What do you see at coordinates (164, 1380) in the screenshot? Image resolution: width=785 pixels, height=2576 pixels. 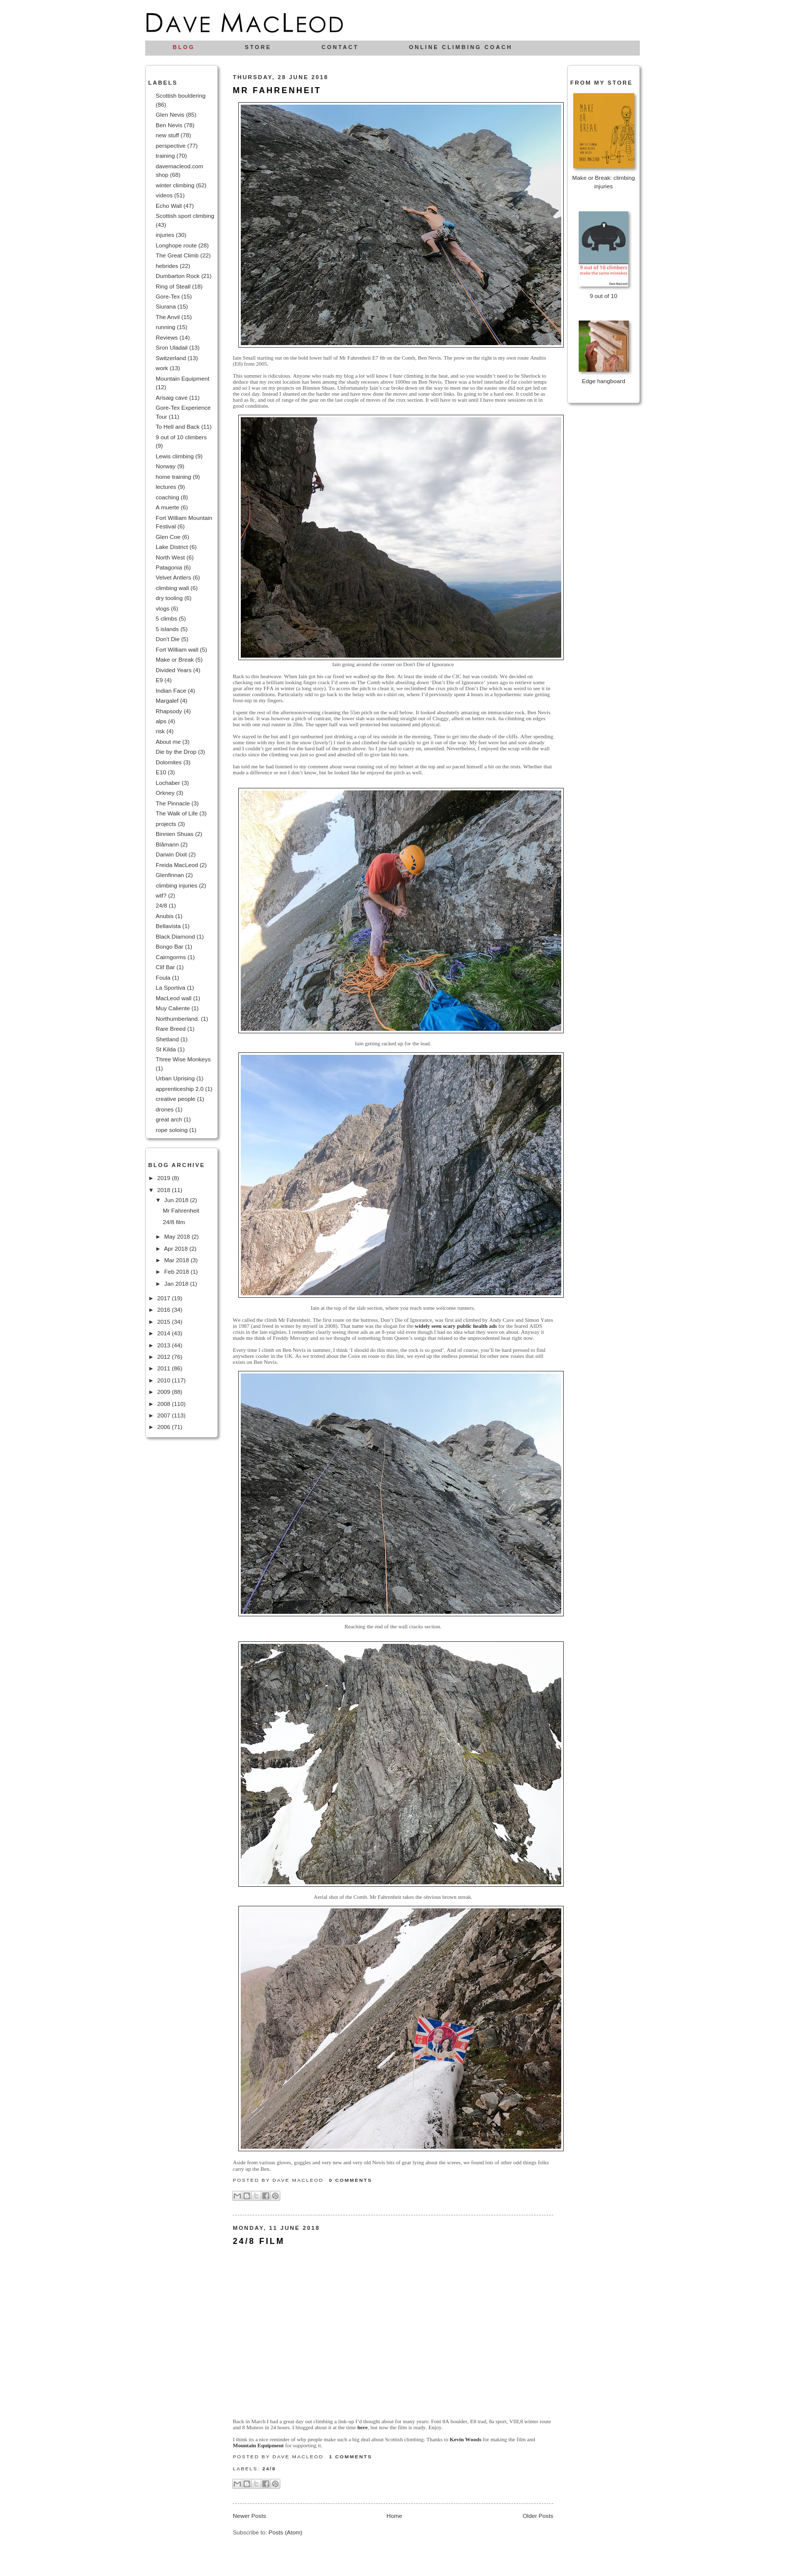 I see `2010` at bounding box center [164, 1380].